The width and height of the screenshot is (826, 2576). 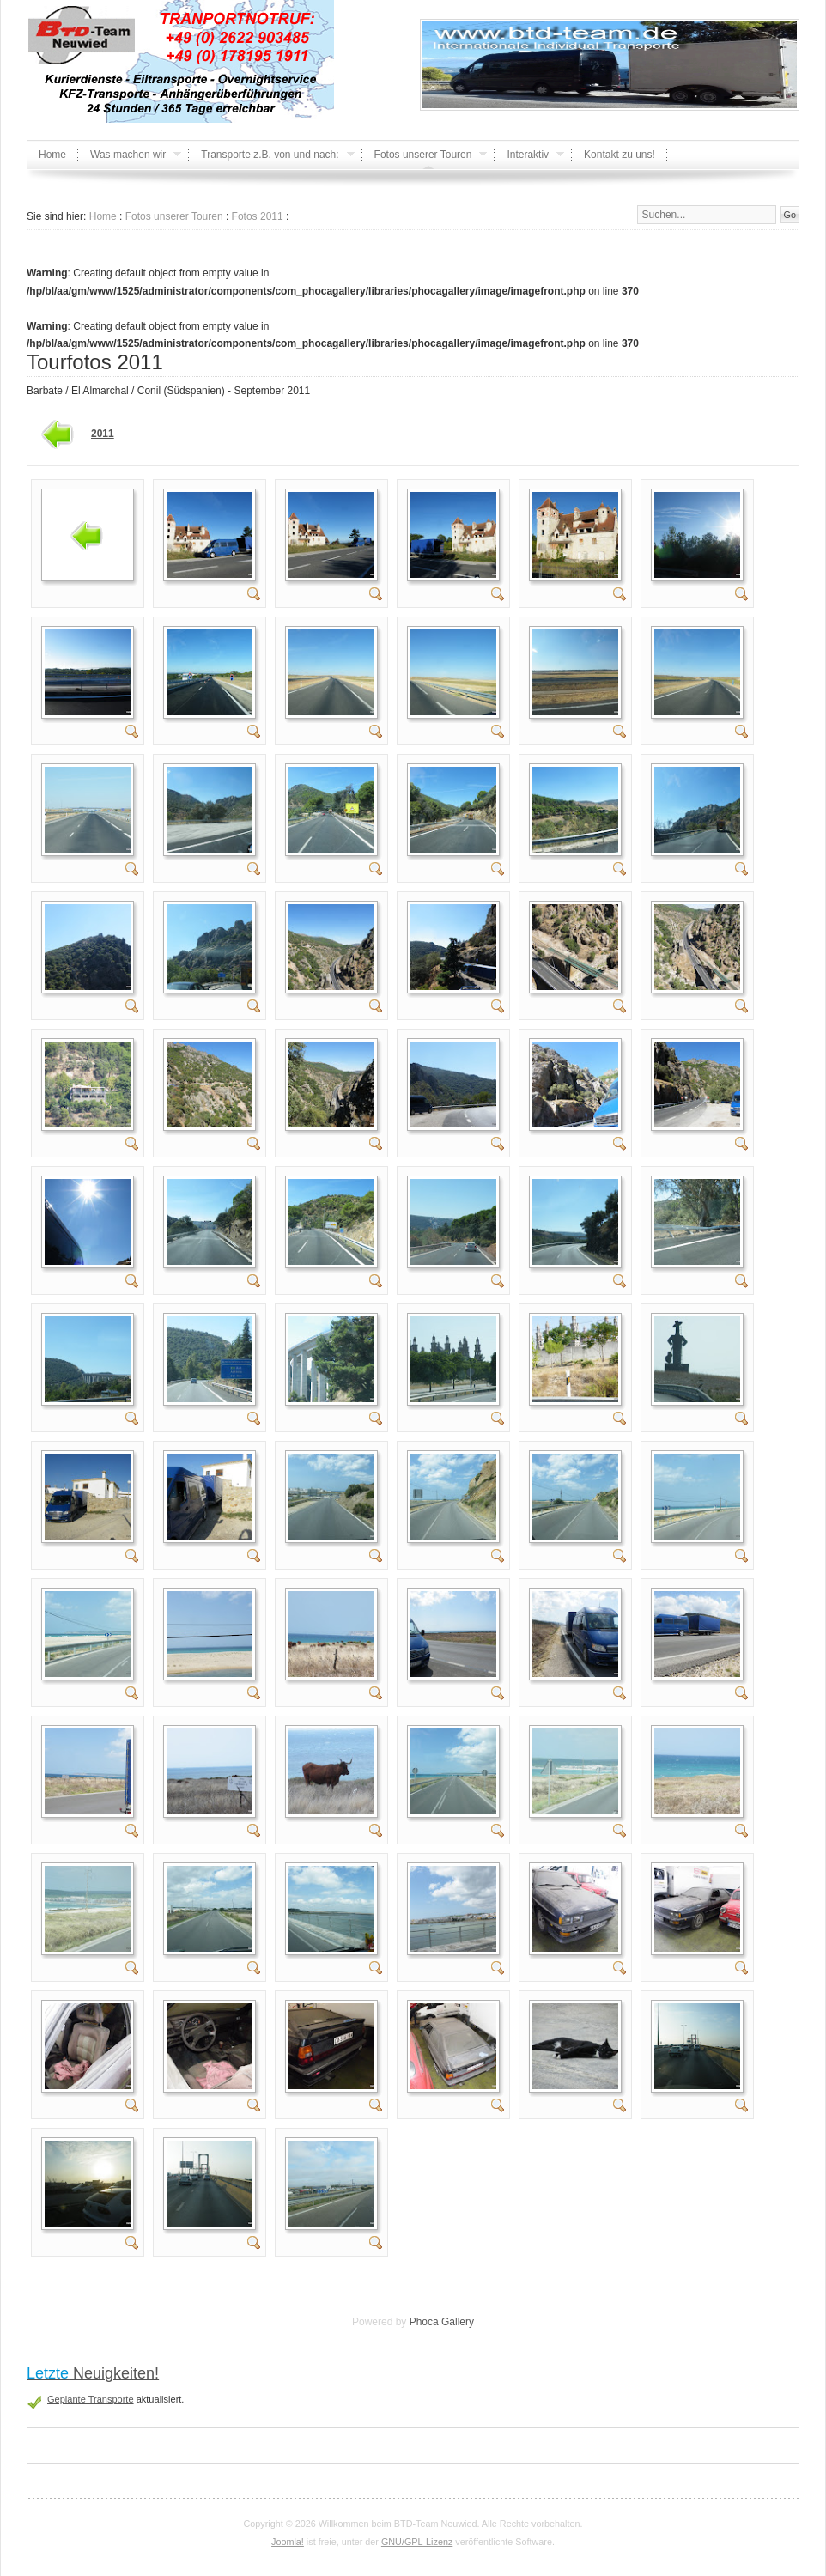 I want to click on Fotos unserer Touren, so click(x=174, y=216).